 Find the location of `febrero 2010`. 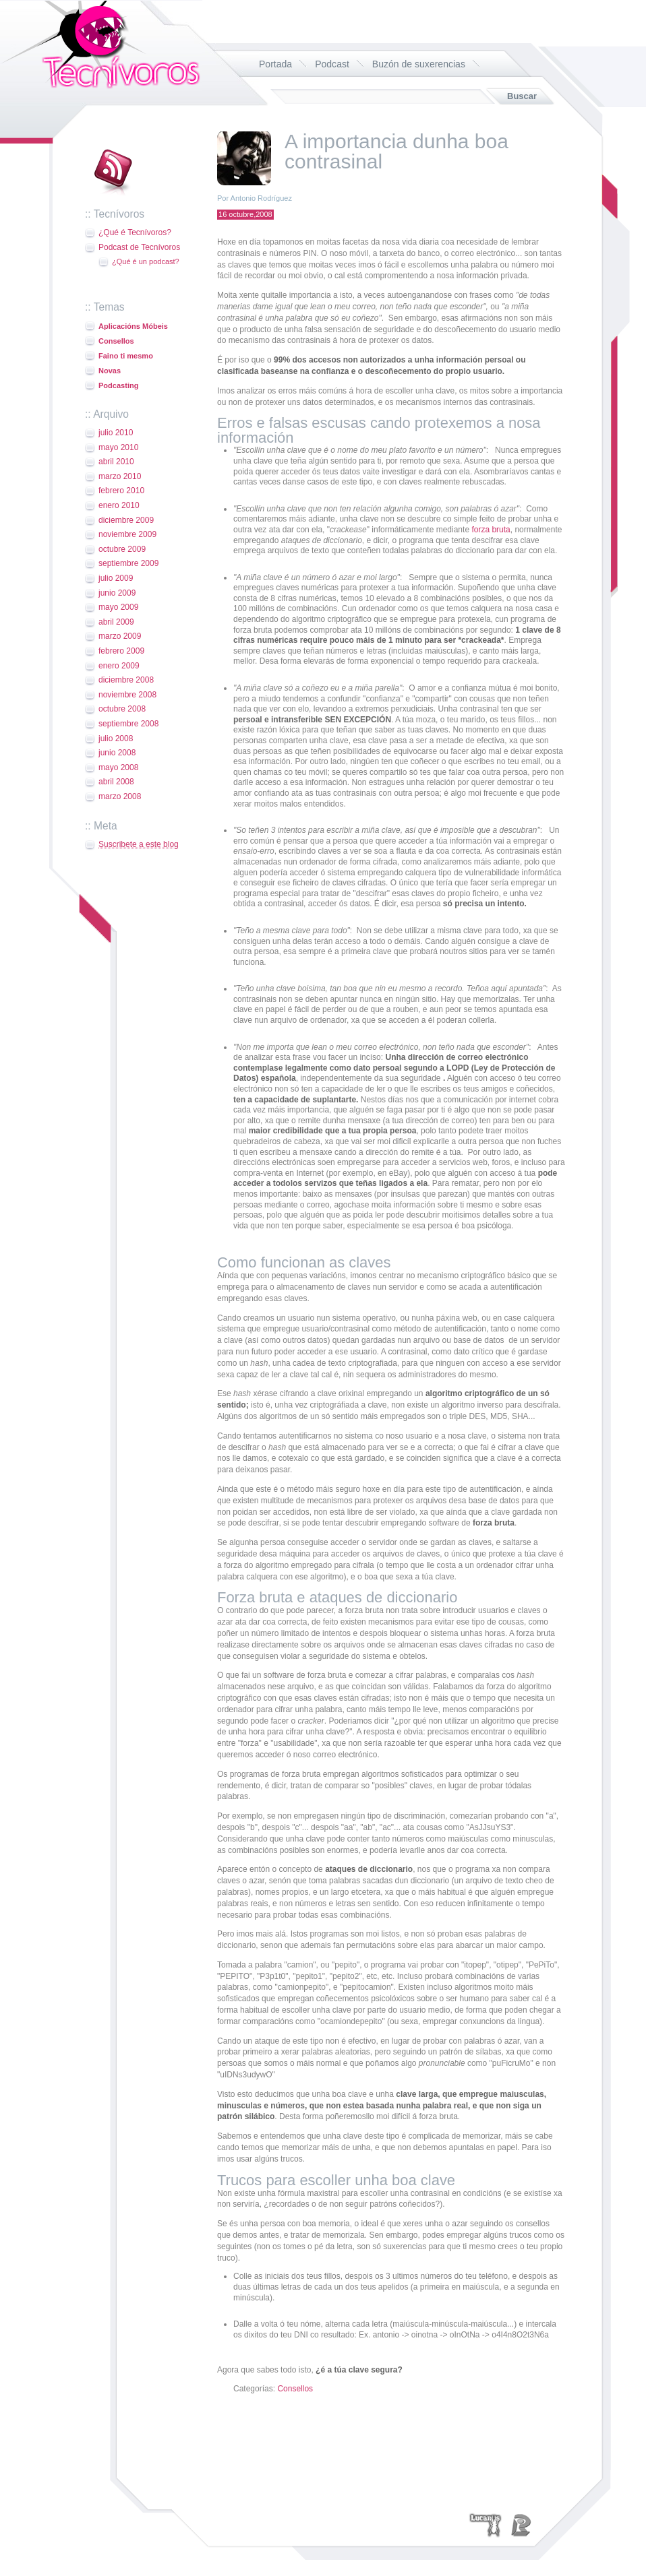

febrero 2010 is located at coordinates (121, 490).